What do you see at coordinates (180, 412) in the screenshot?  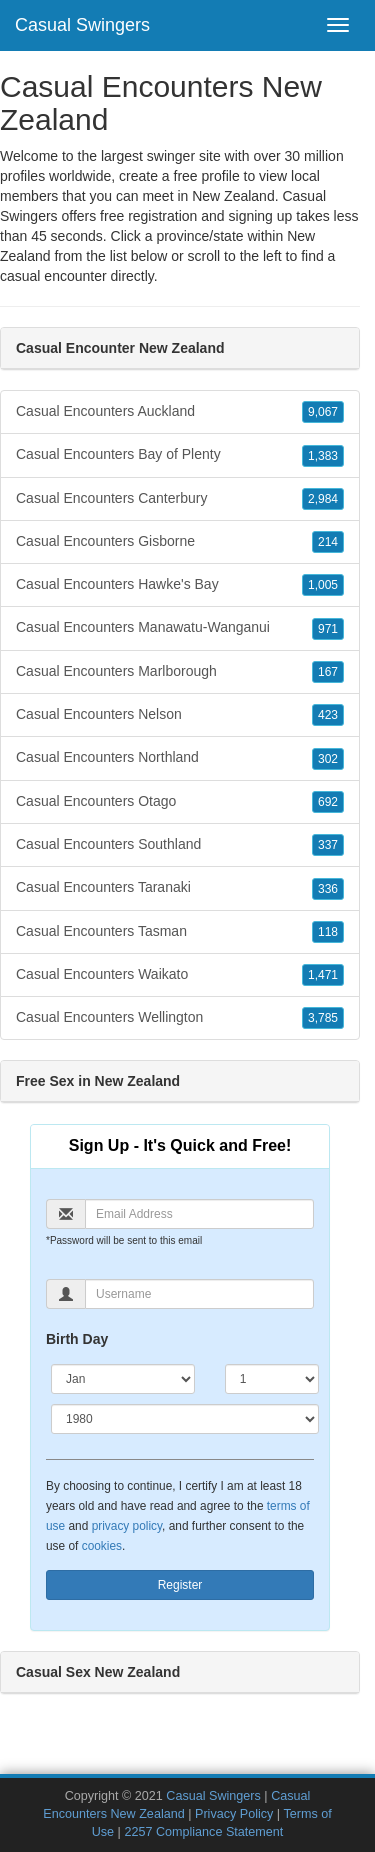 I see `Casual Encounters Auckland` at bounding box center [180, 412].